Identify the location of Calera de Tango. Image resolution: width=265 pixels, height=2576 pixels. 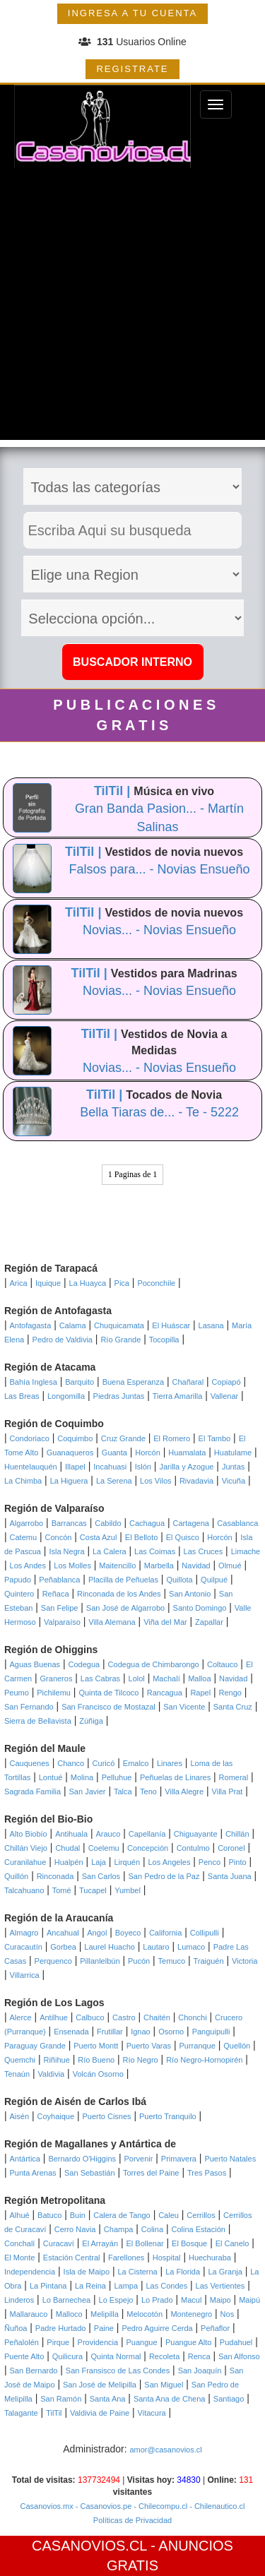
(122, 2215).